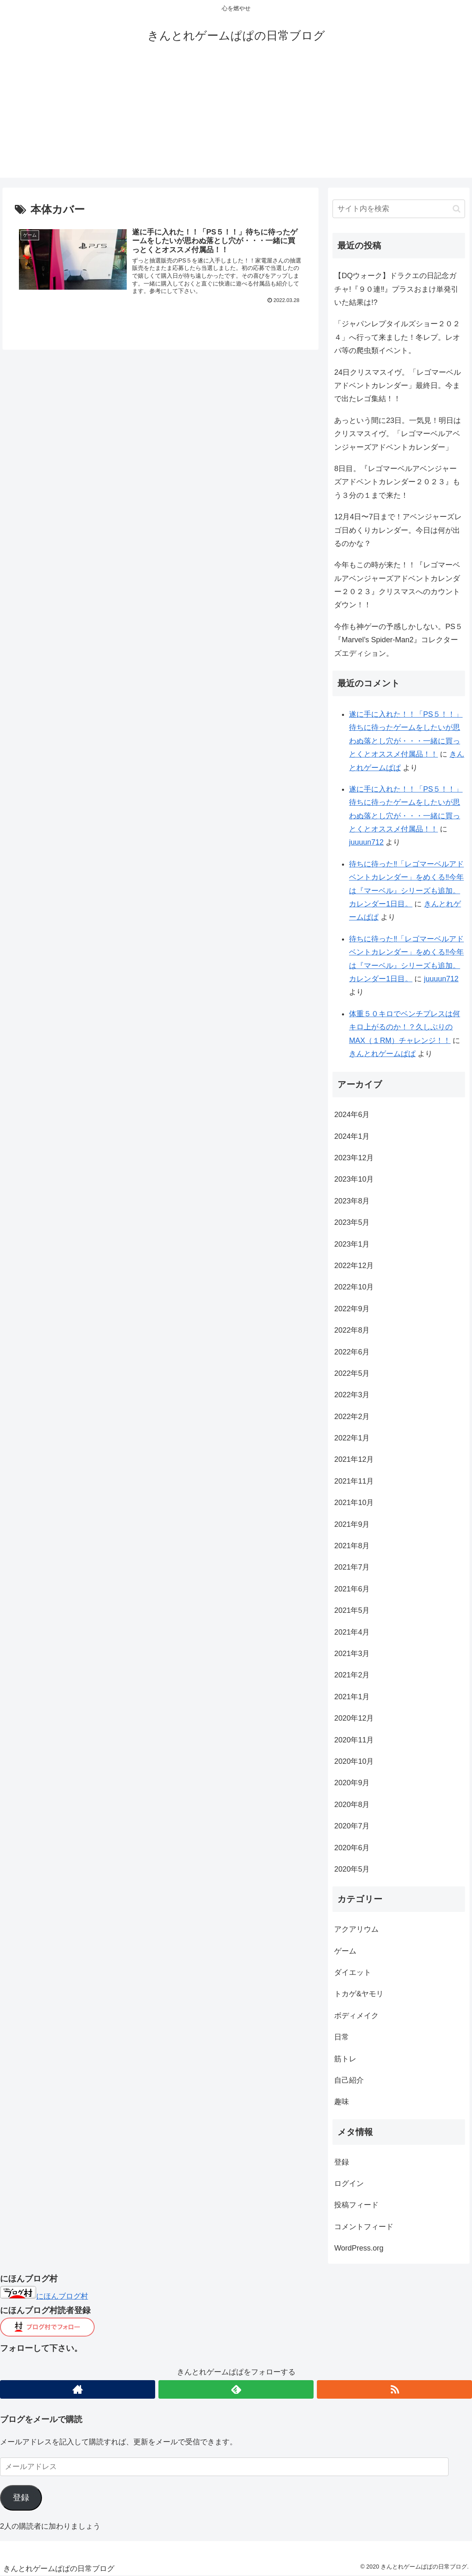 The height and width of the screenshot is (2576, 472). Describe the element at coordinates (352, 1114) in the screenshot. I see `2024年6月` at that location.